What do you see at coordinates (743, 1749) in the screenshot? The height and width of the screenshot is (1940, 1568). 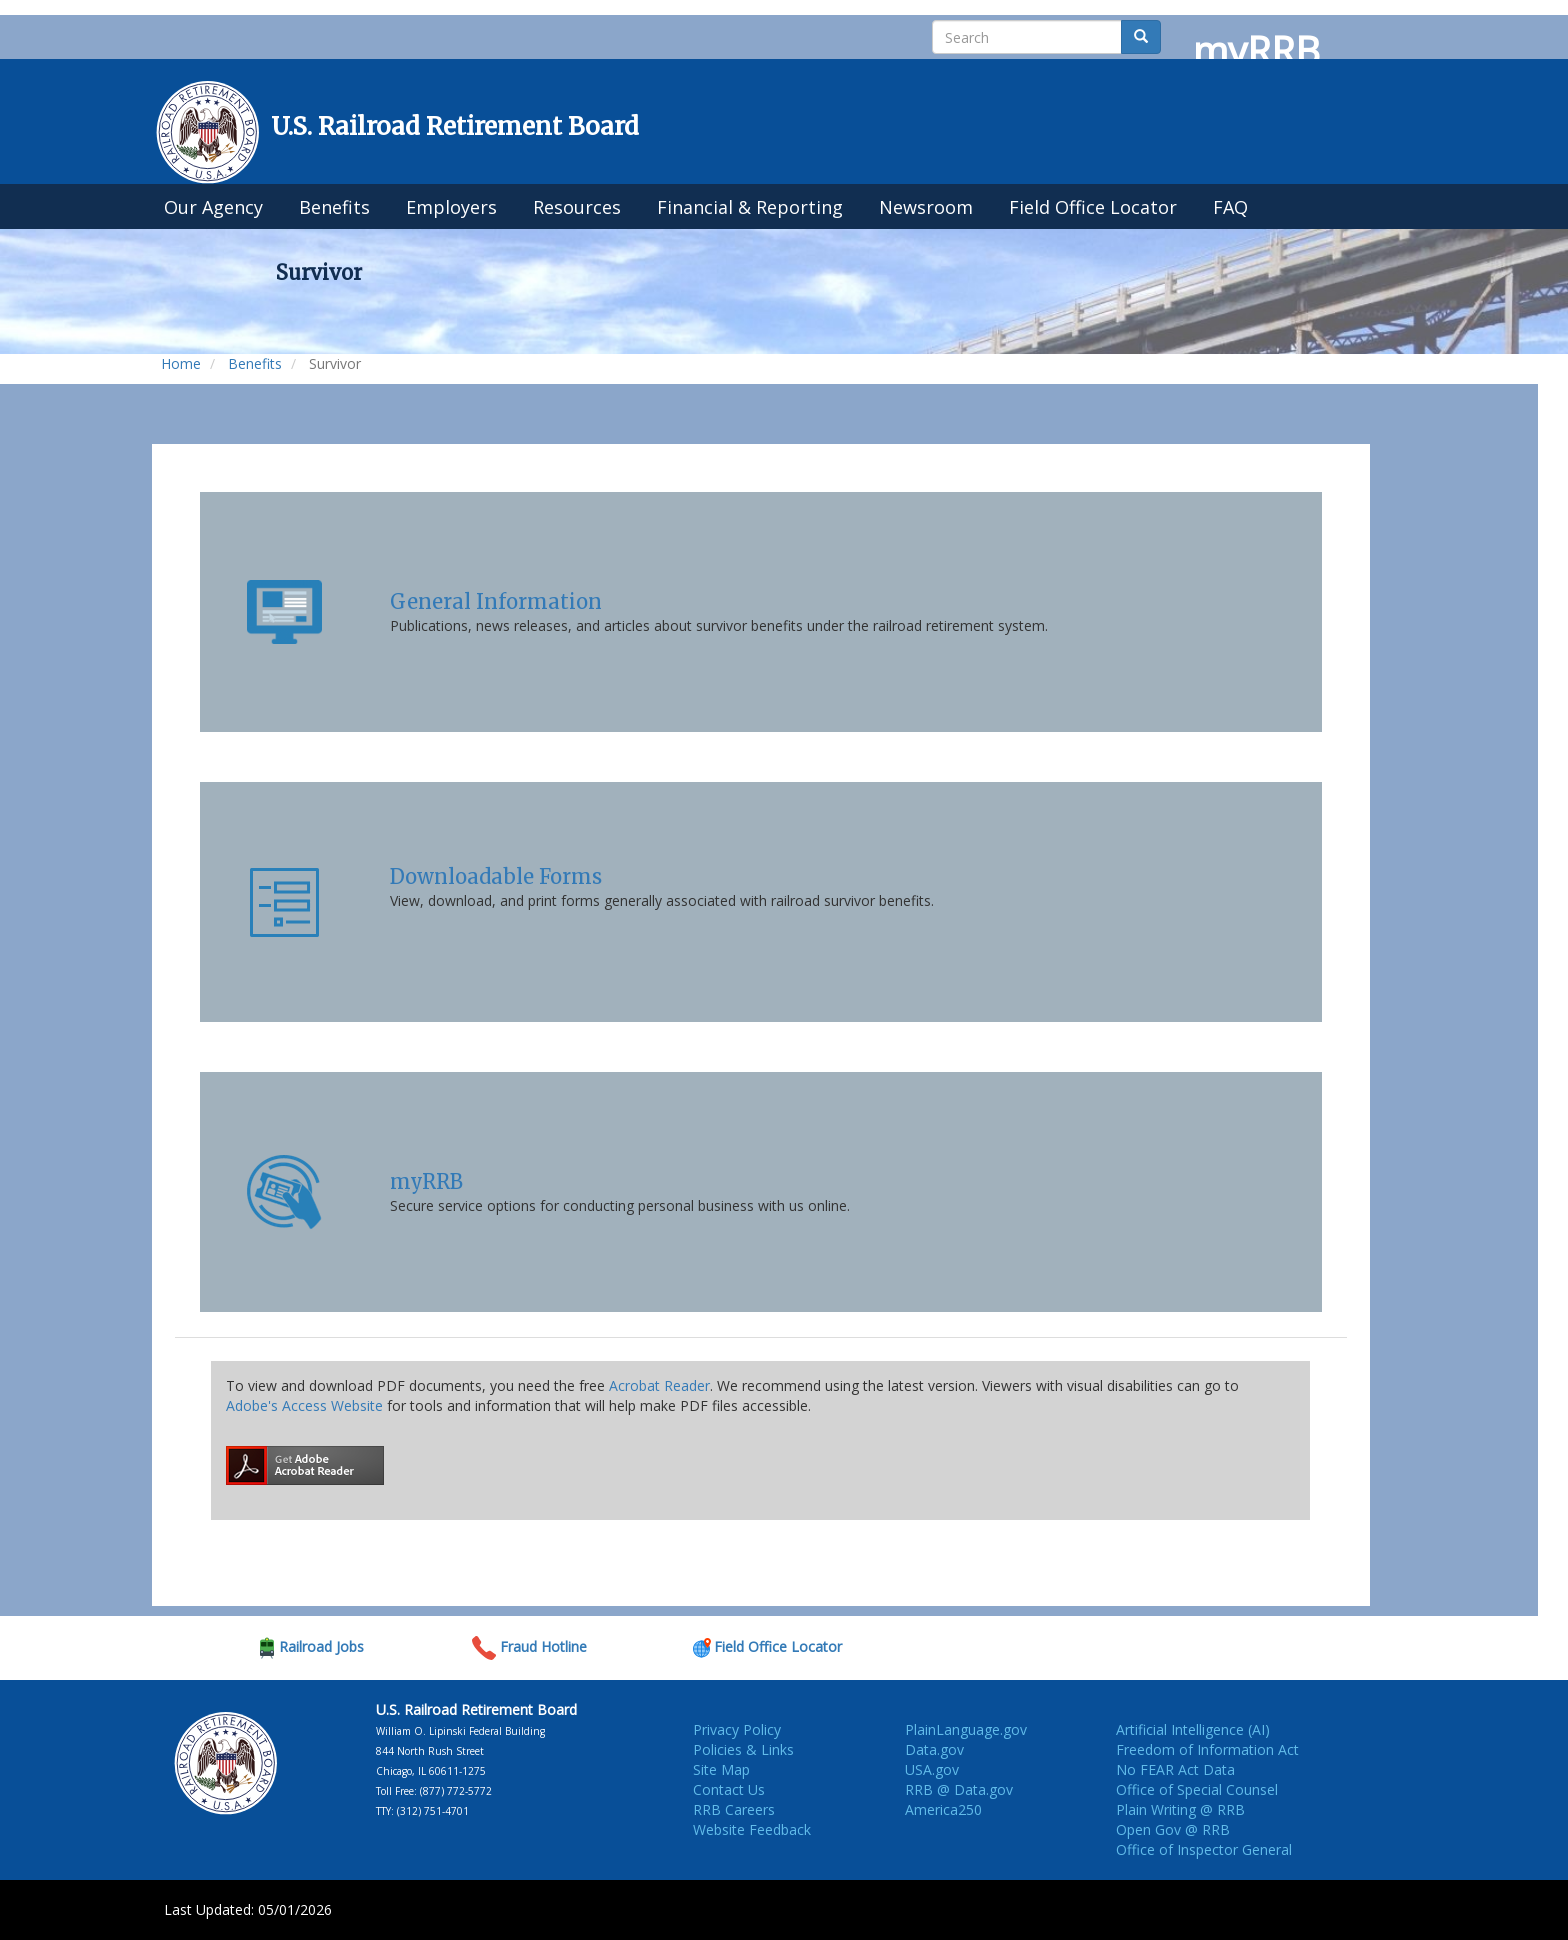 I see `Policies & Links` at bounding box center [743, 1749].